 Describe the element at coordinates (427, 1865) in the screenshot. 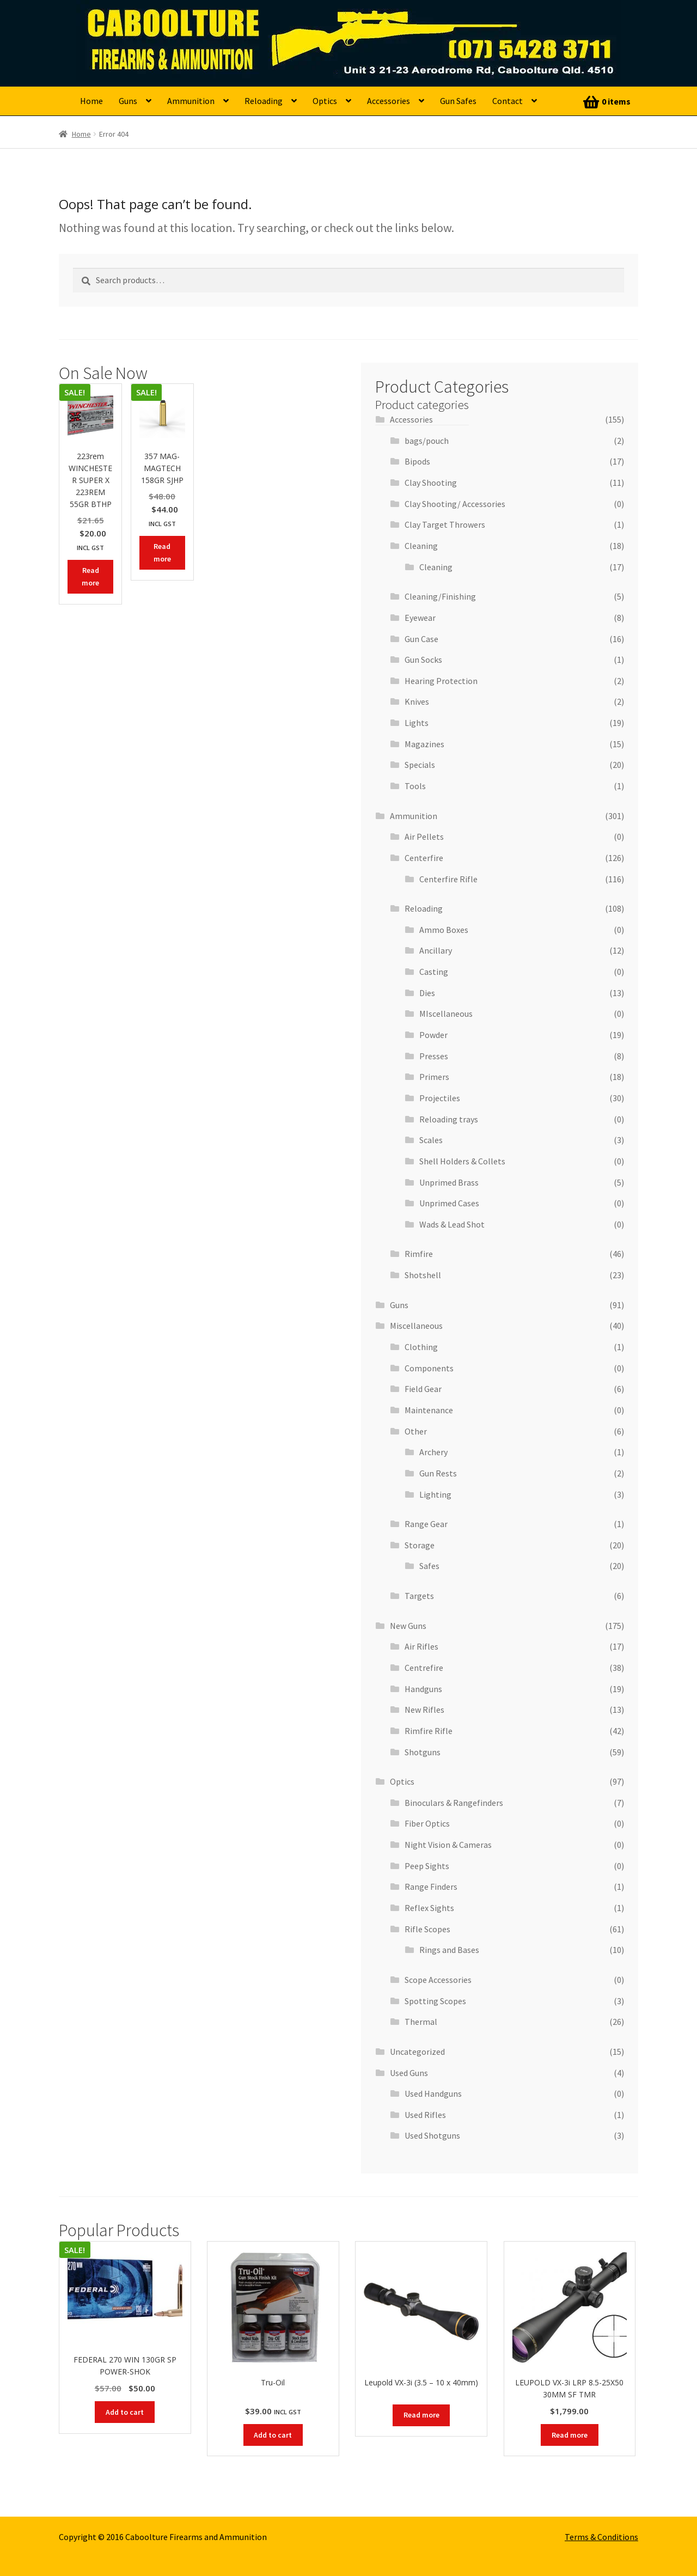

I see `Peep Sights` at that location.